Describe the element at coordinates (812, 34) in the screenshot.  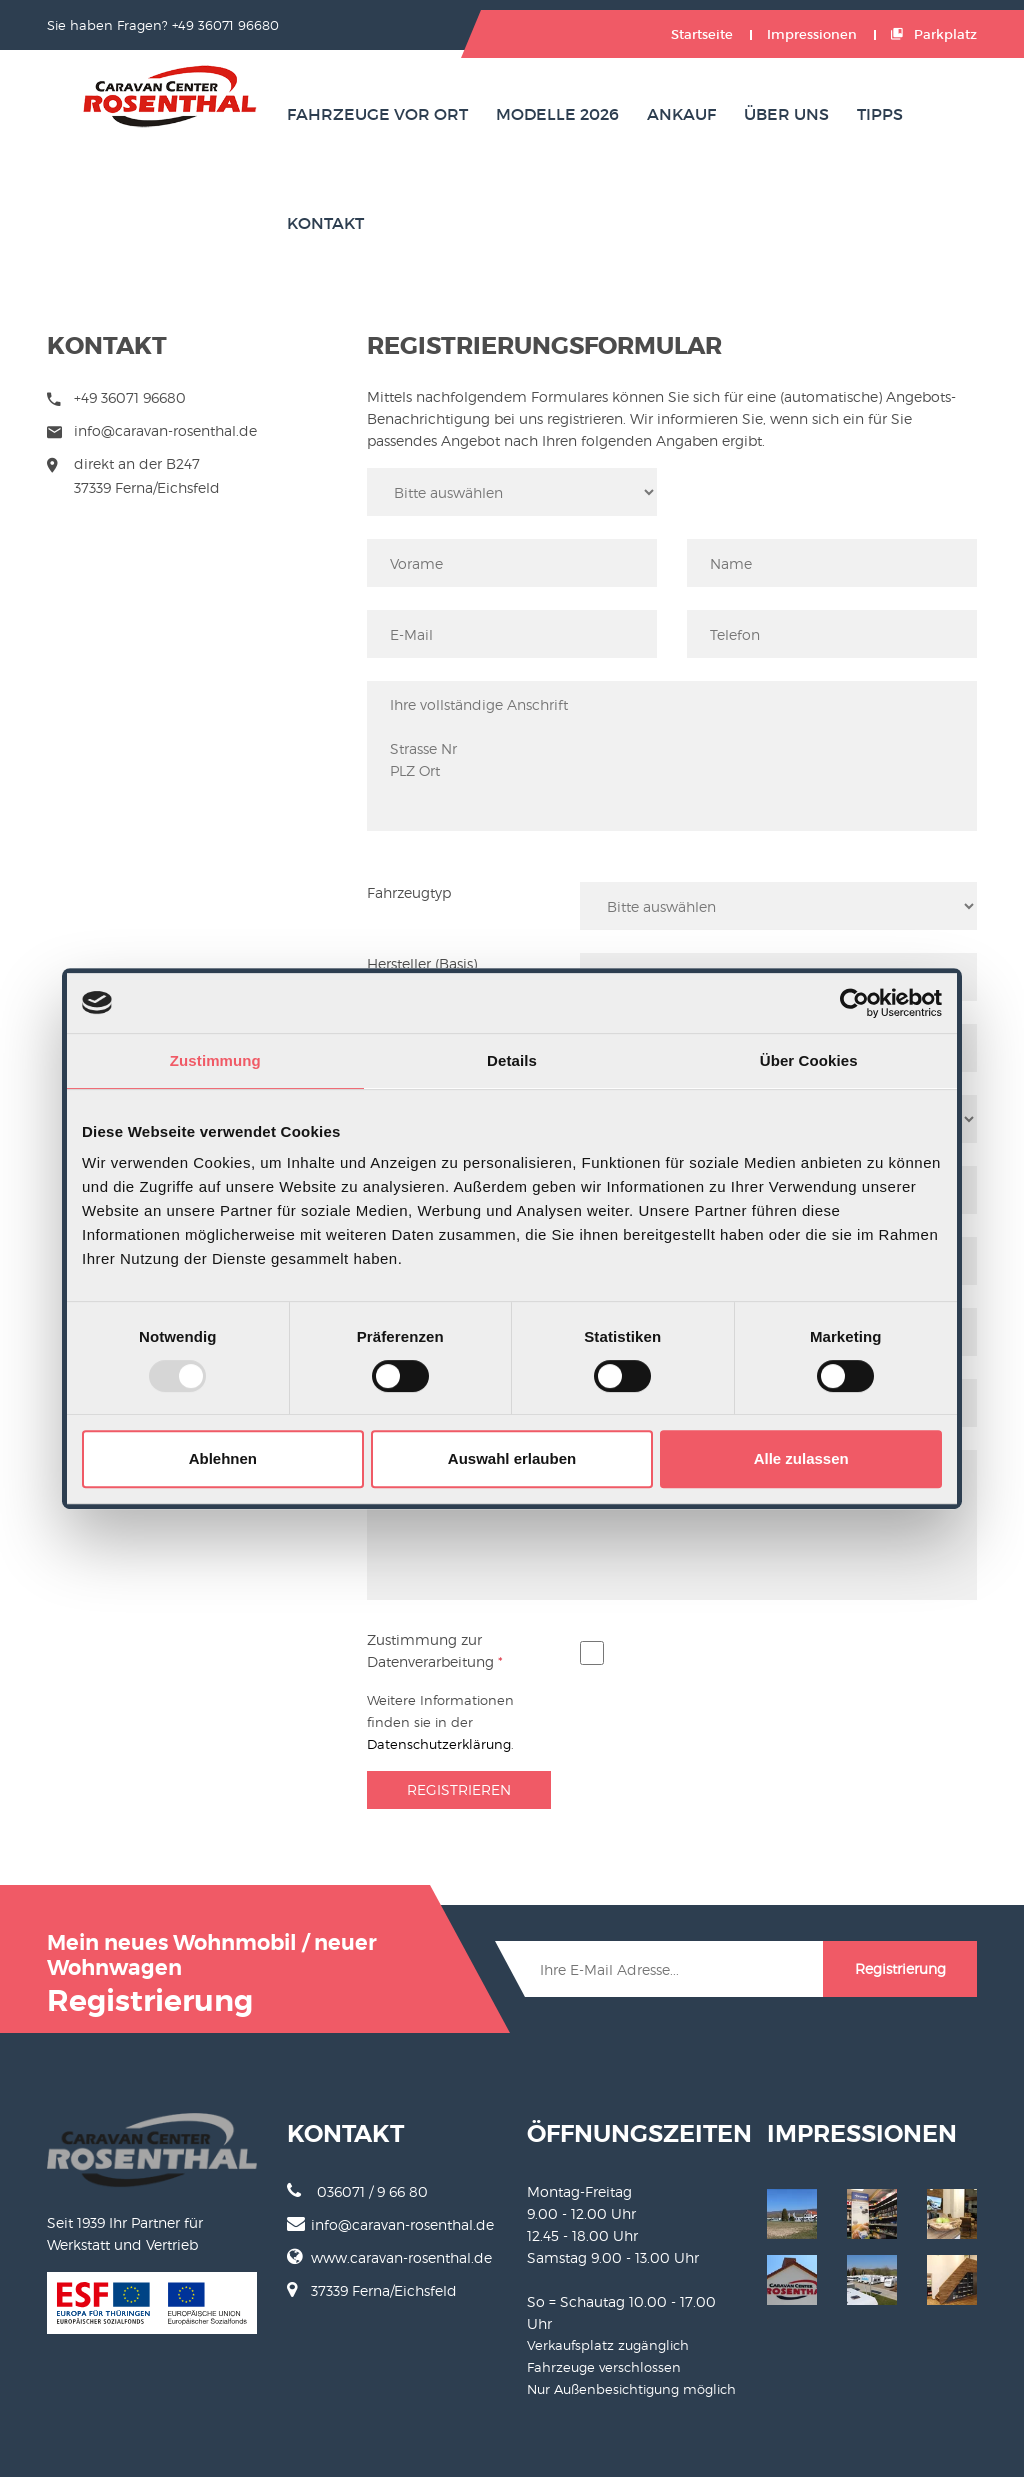
I see `Impressionen` at that location.